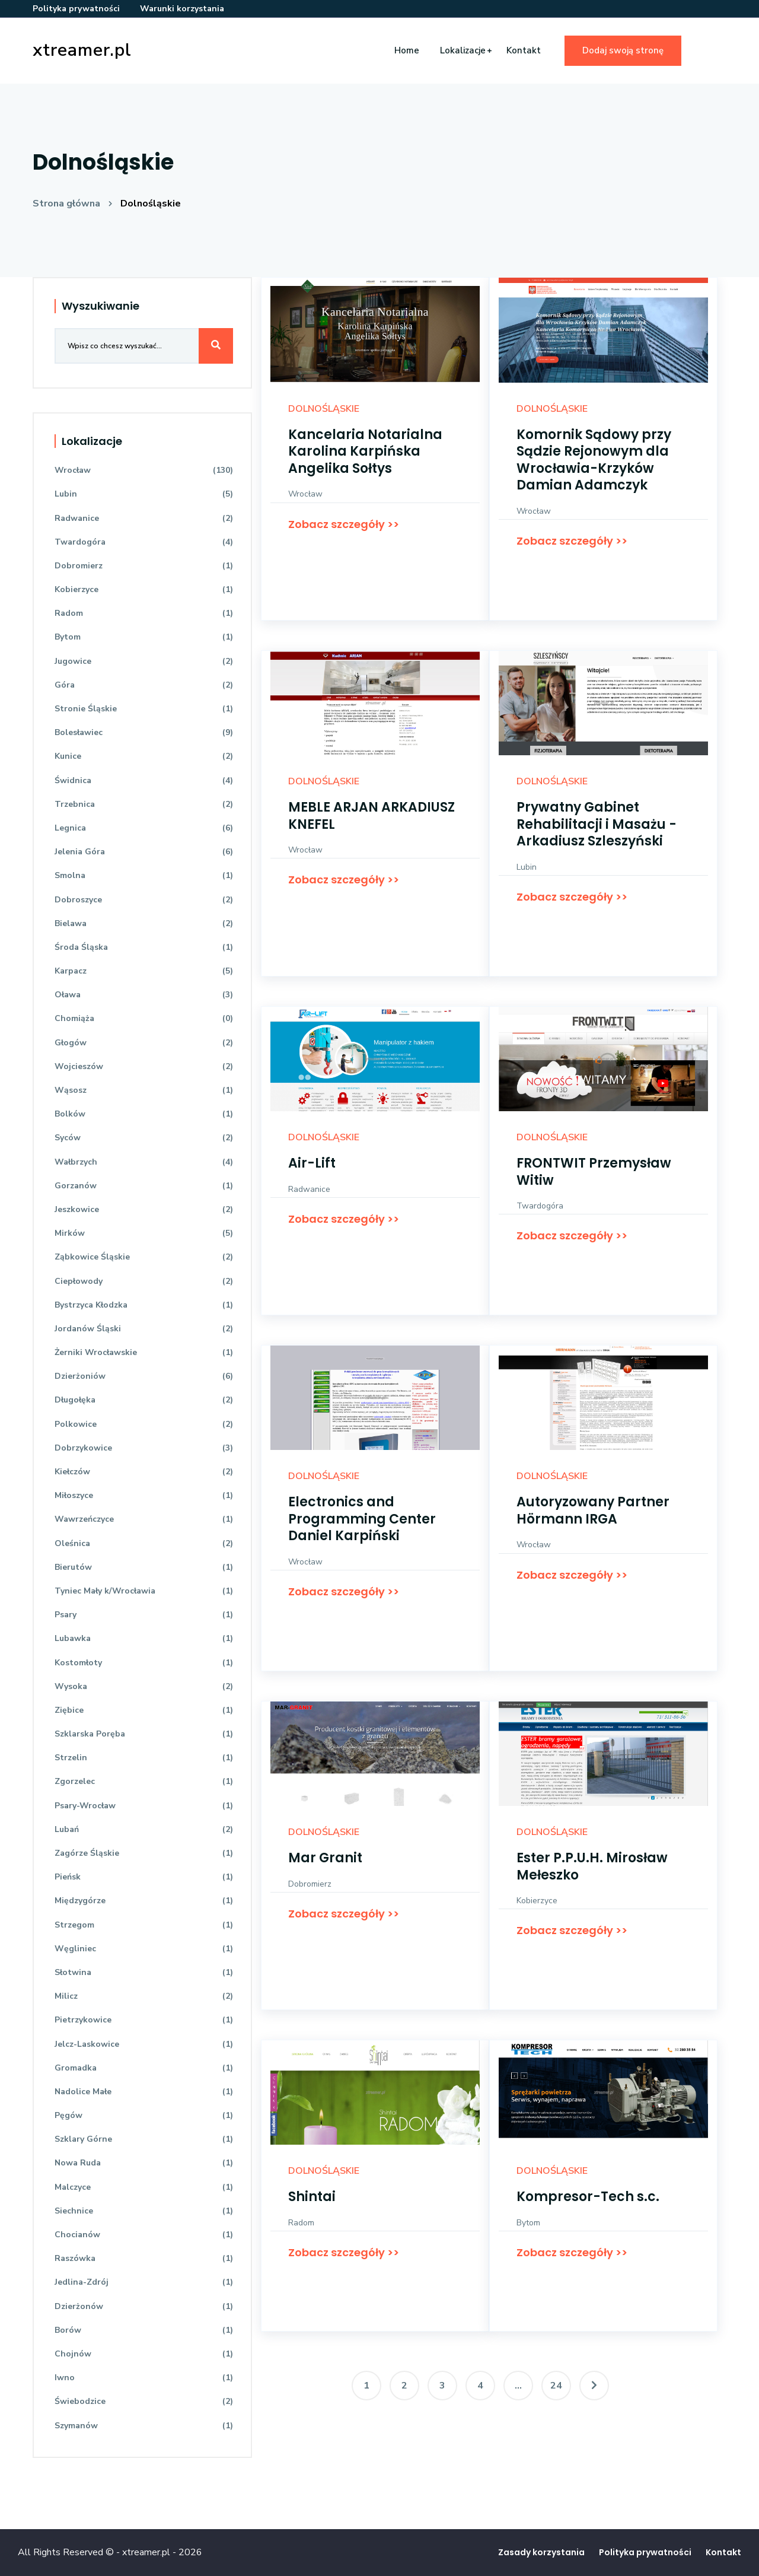 This screenshot has width=759, height=2576. What do you see at coordinates (309, 1884) in the screenshot?
I see `Dobromierz` at bounding box center [309, 1884].